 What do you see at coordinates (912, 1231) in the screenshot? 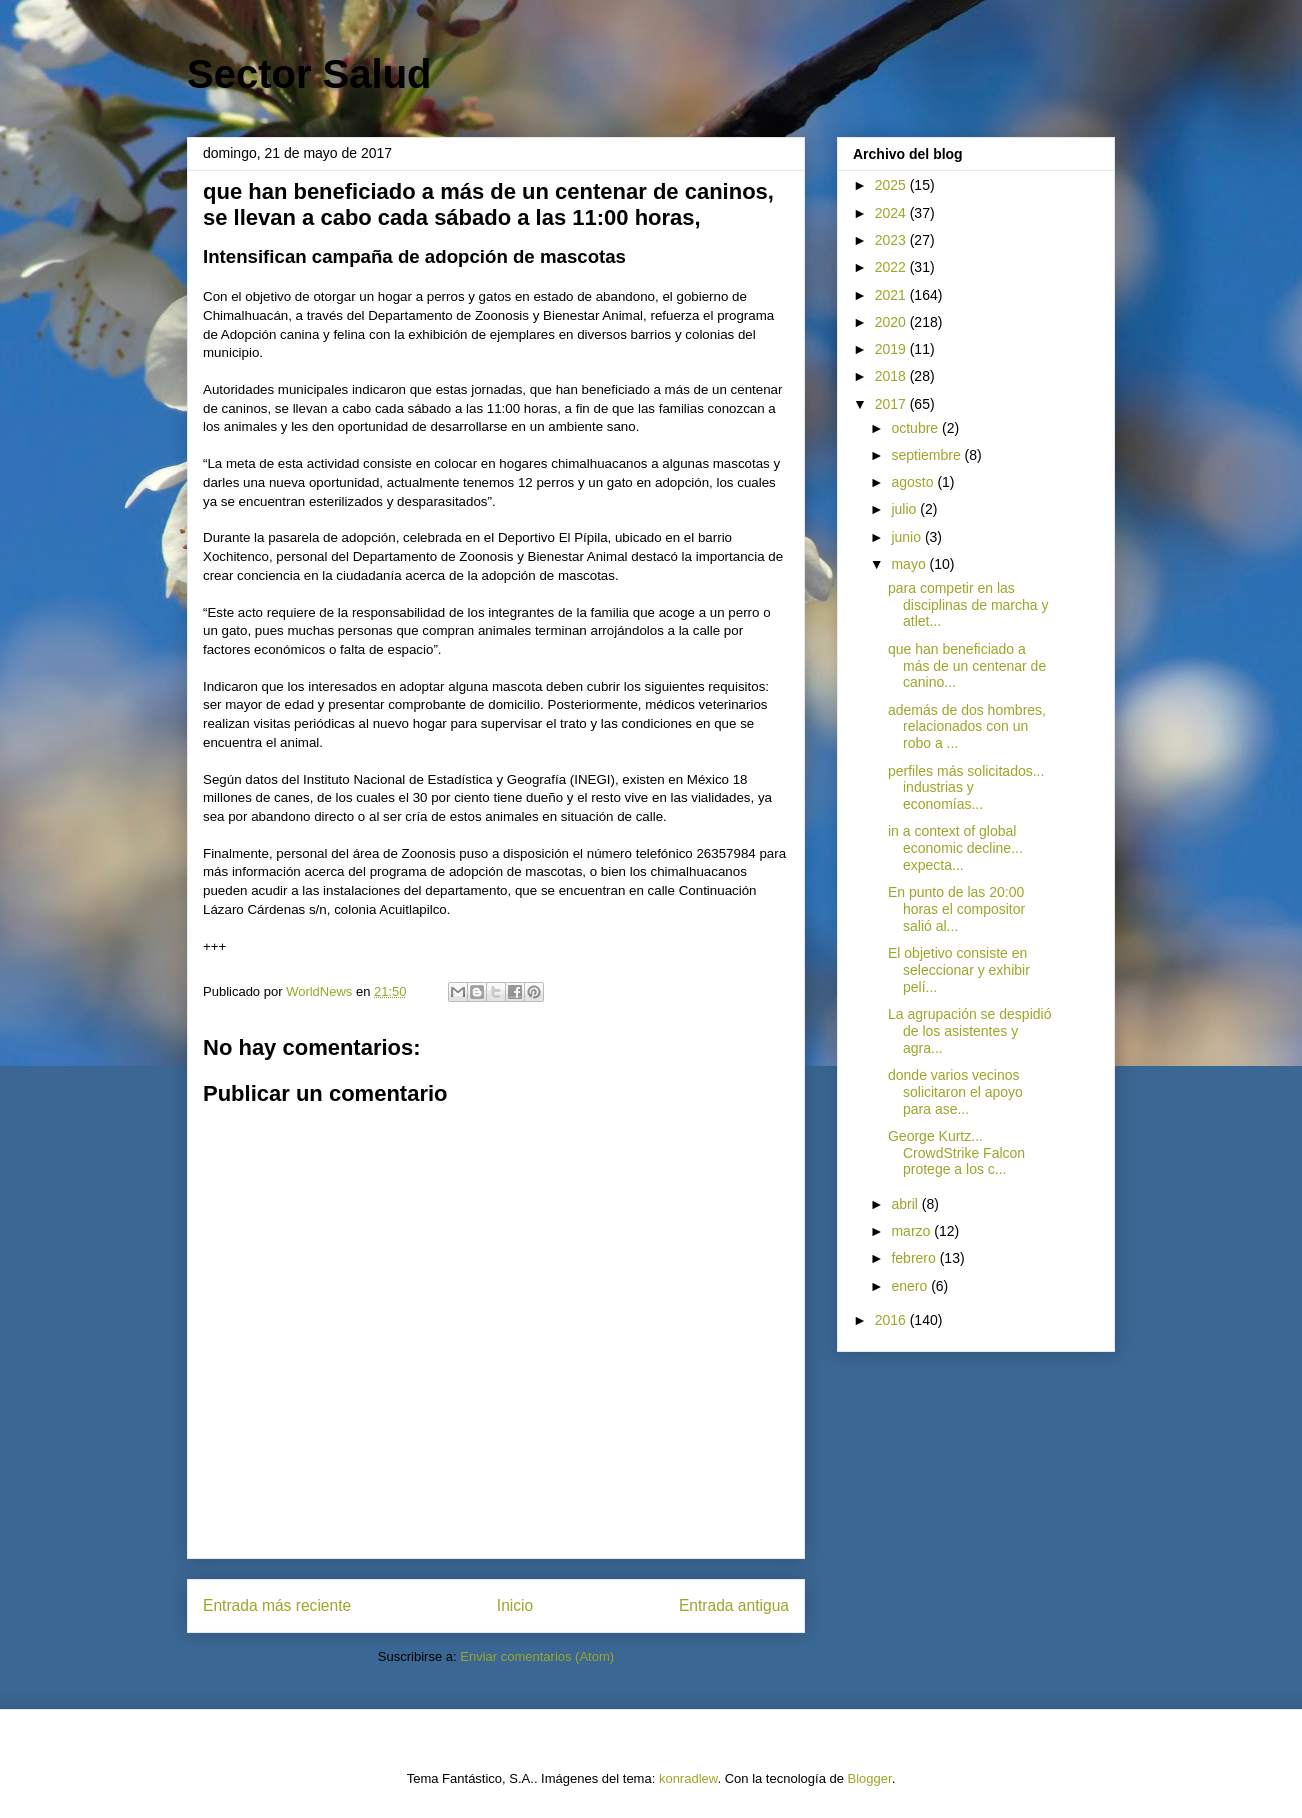
I see `marzo` at bounding box center [912, 1231].